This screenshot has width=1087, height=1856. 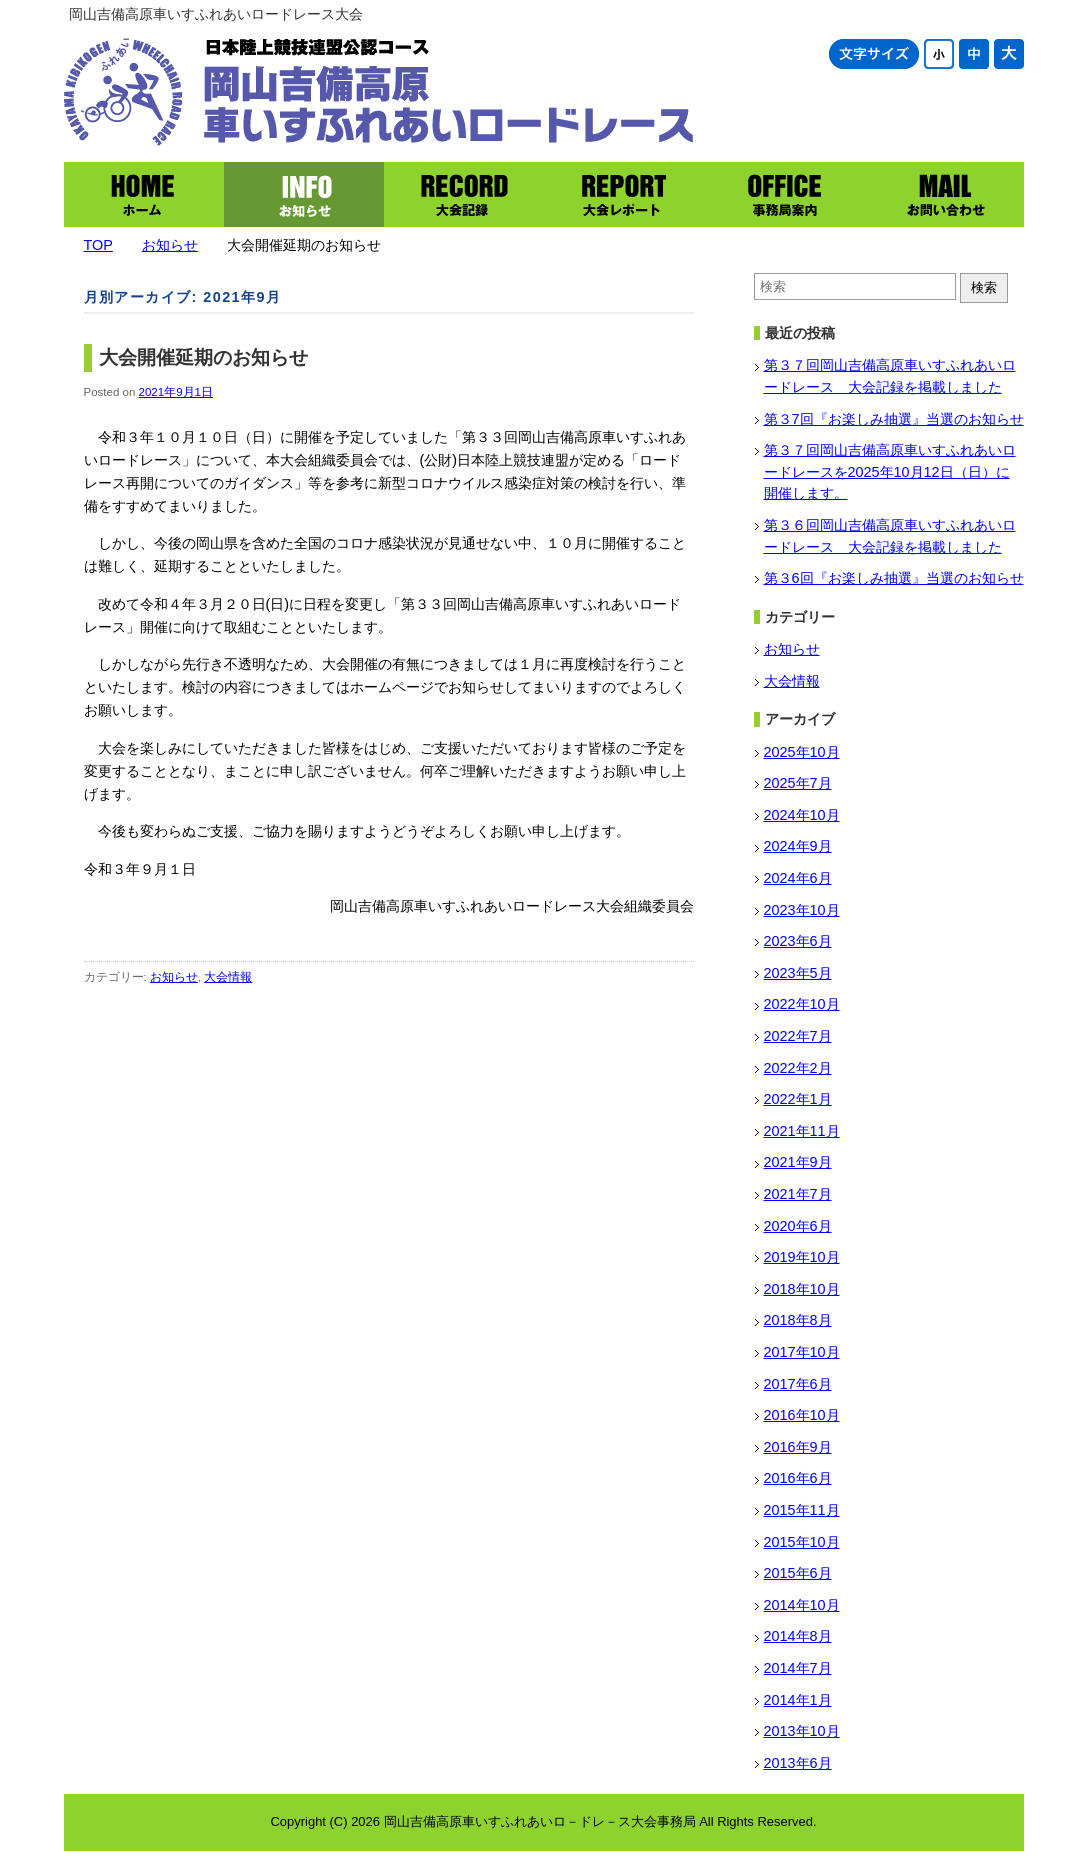 I want to click on 2019年10月, so click(x=802, y=1257).